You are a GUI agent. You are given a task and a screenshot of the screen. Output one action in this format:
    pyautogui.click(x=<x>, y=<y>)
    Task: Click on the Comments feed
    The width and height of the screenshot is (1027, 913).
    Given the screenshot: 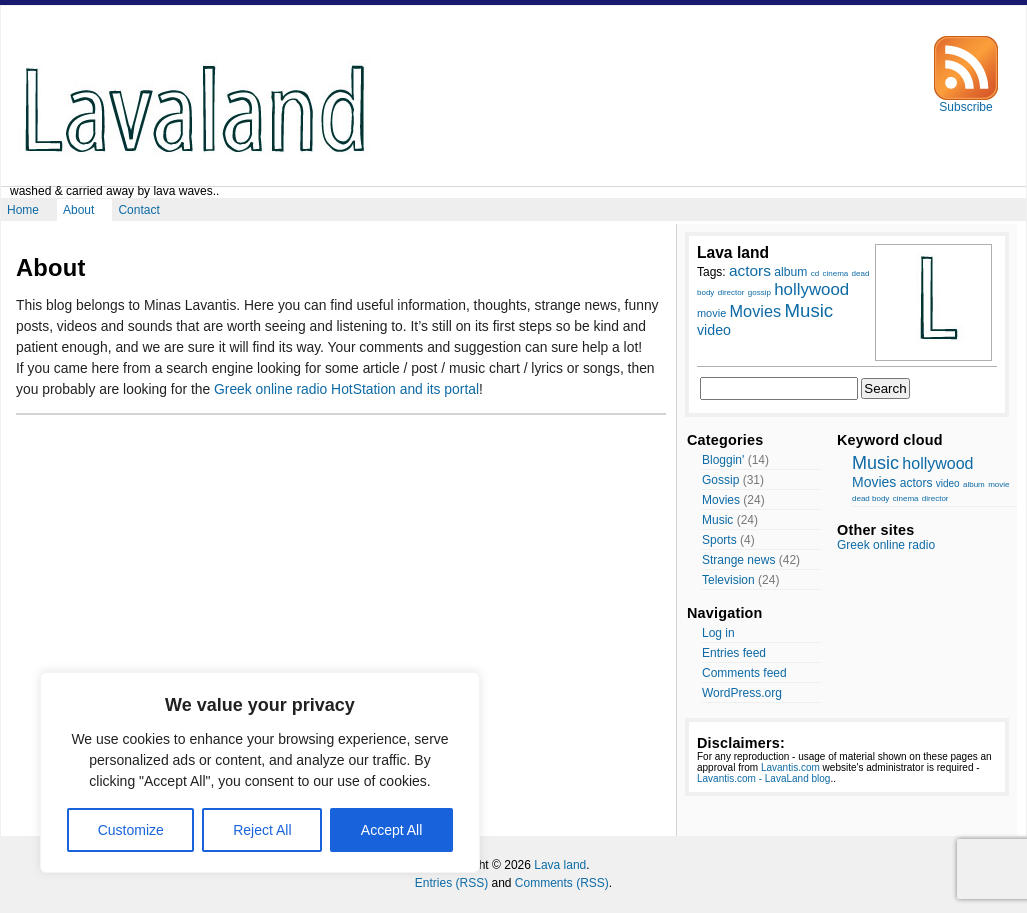 What is the action you would take?
    pyautogui.click(x=744, y=673)
    